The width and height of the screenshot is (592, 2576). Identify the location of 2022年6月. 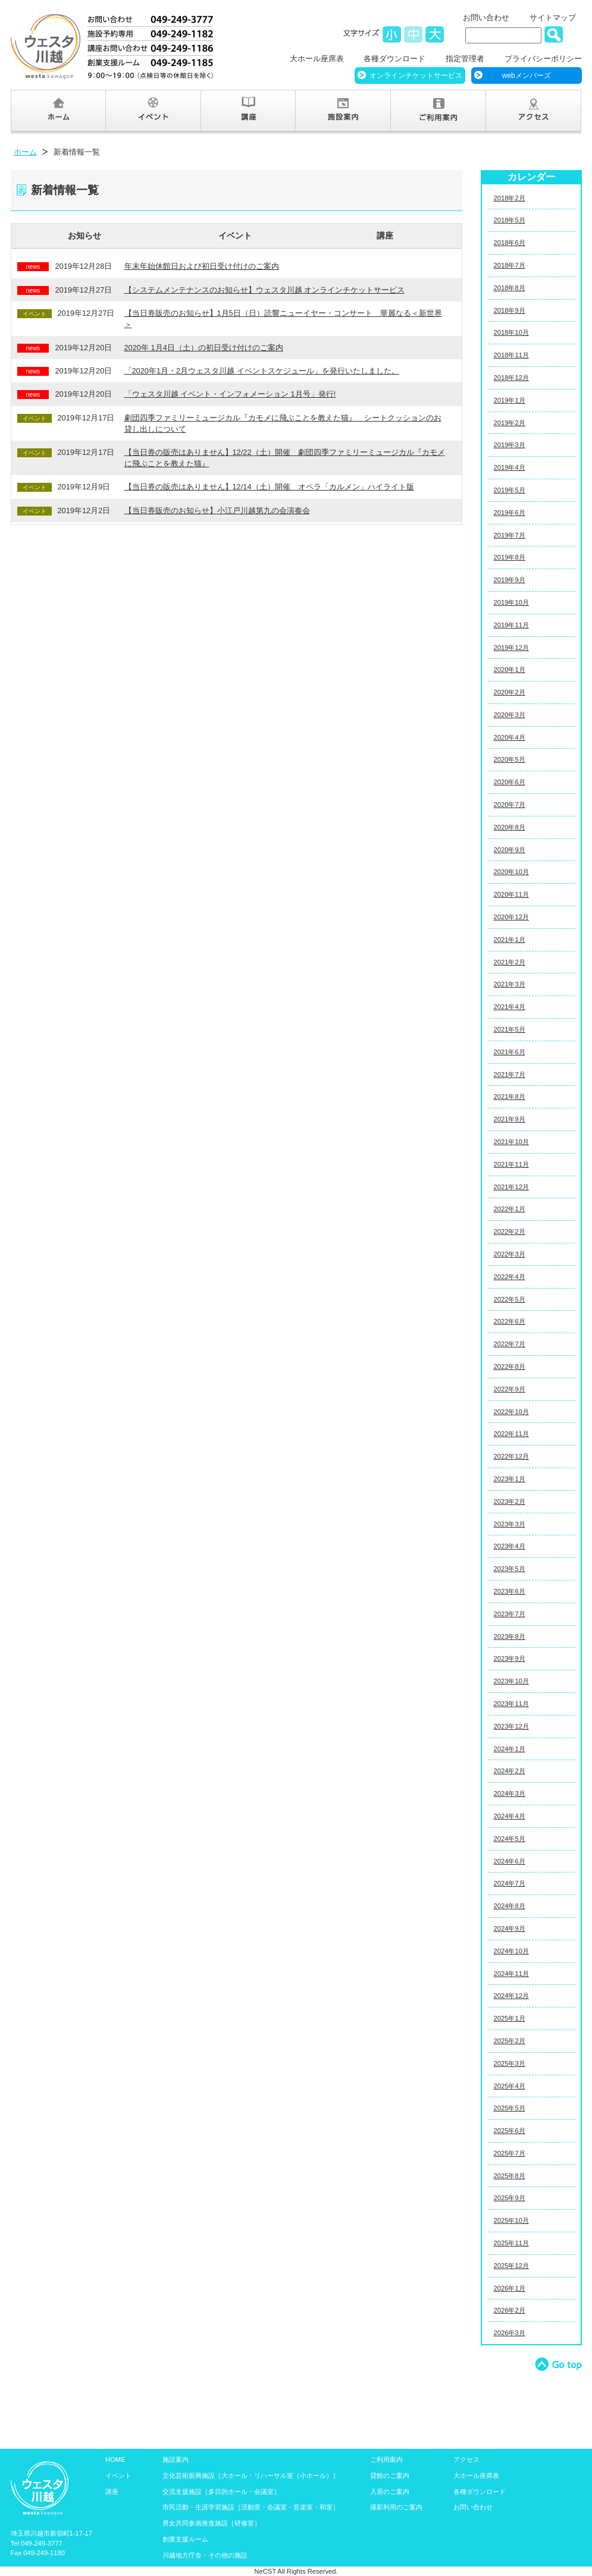
(509, 1321).